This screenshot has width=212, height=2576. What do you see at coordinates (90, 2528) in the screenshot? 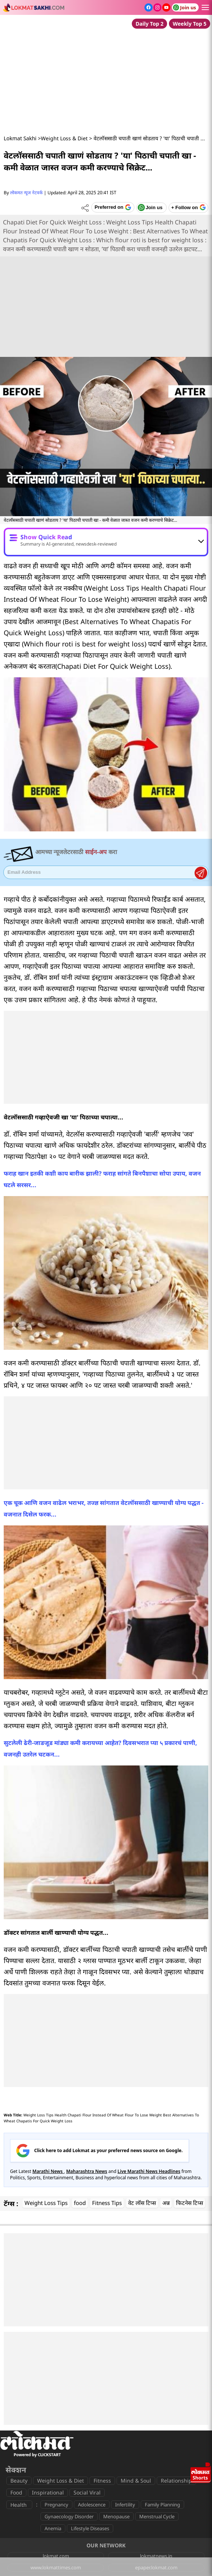
I see `Lifestyle Diseases` at bounding box center [90, 2528].